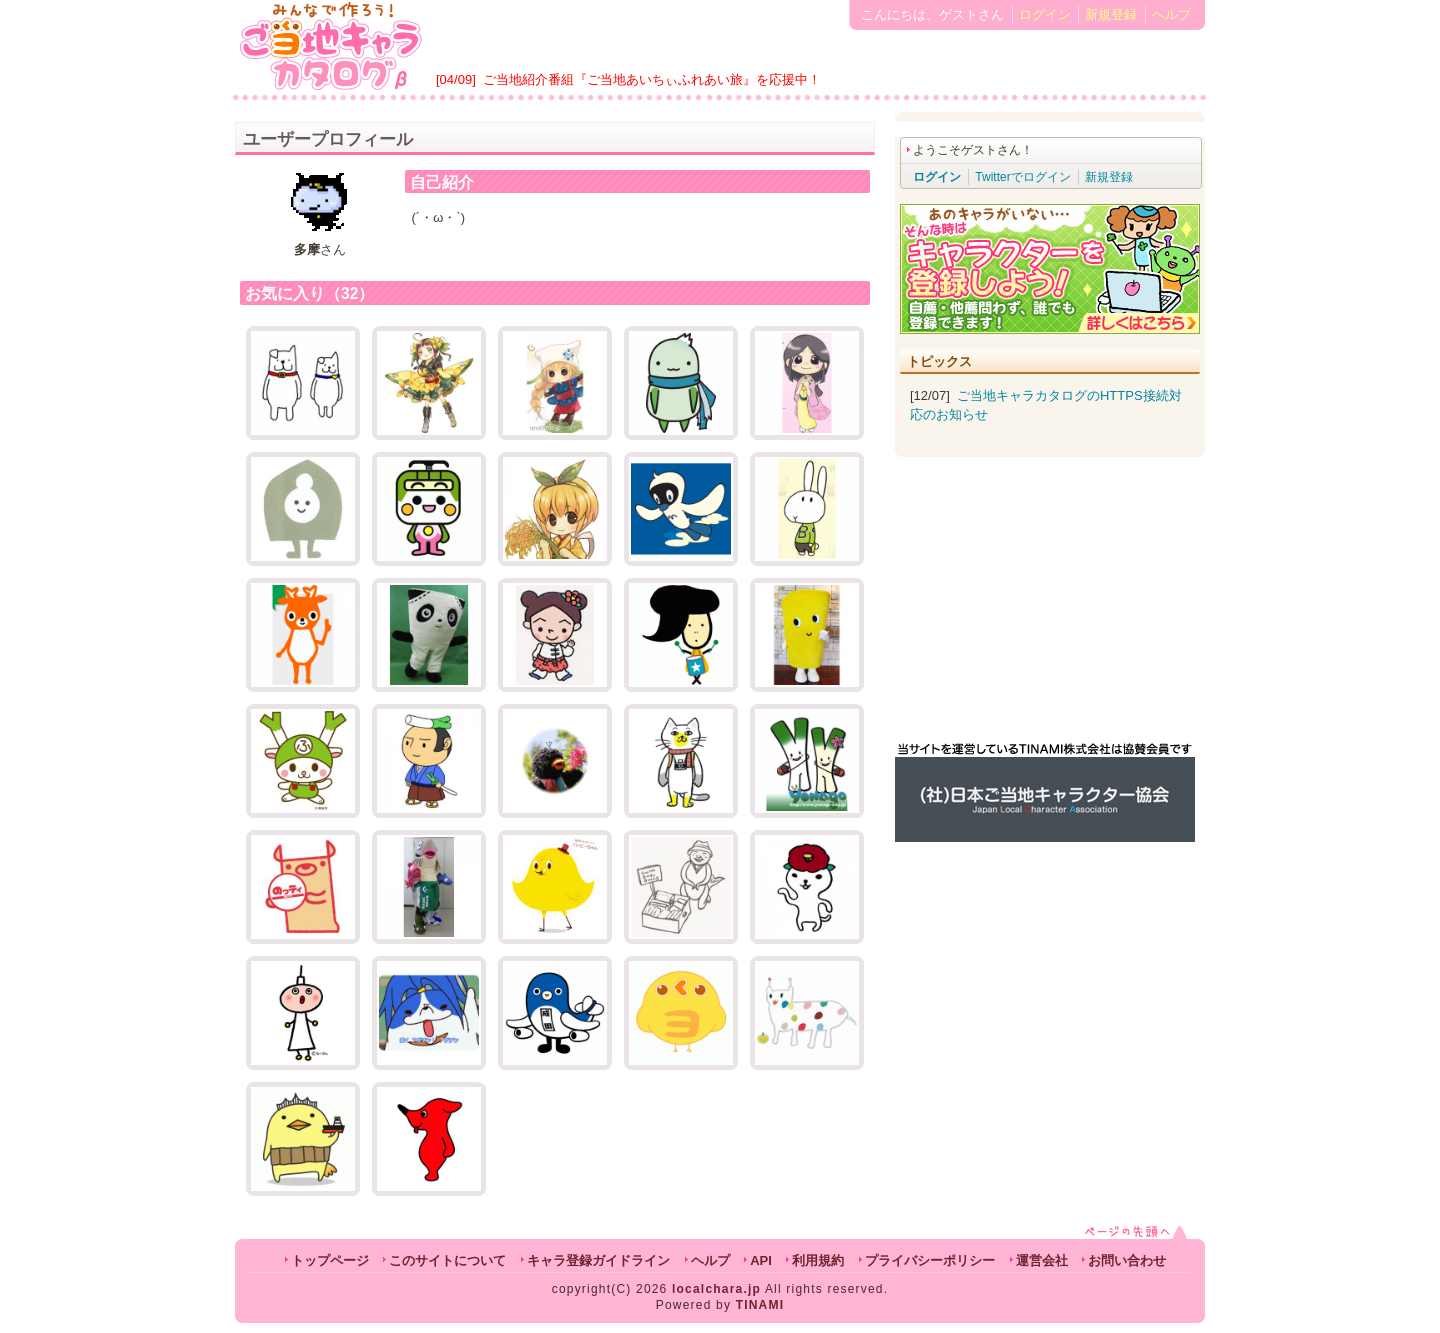 Image resolution: width=1440 pixels, height=1333 pixels. Describe the element at coordinates (1045, 14) in the screenshot. I see `ログイン` at that location.